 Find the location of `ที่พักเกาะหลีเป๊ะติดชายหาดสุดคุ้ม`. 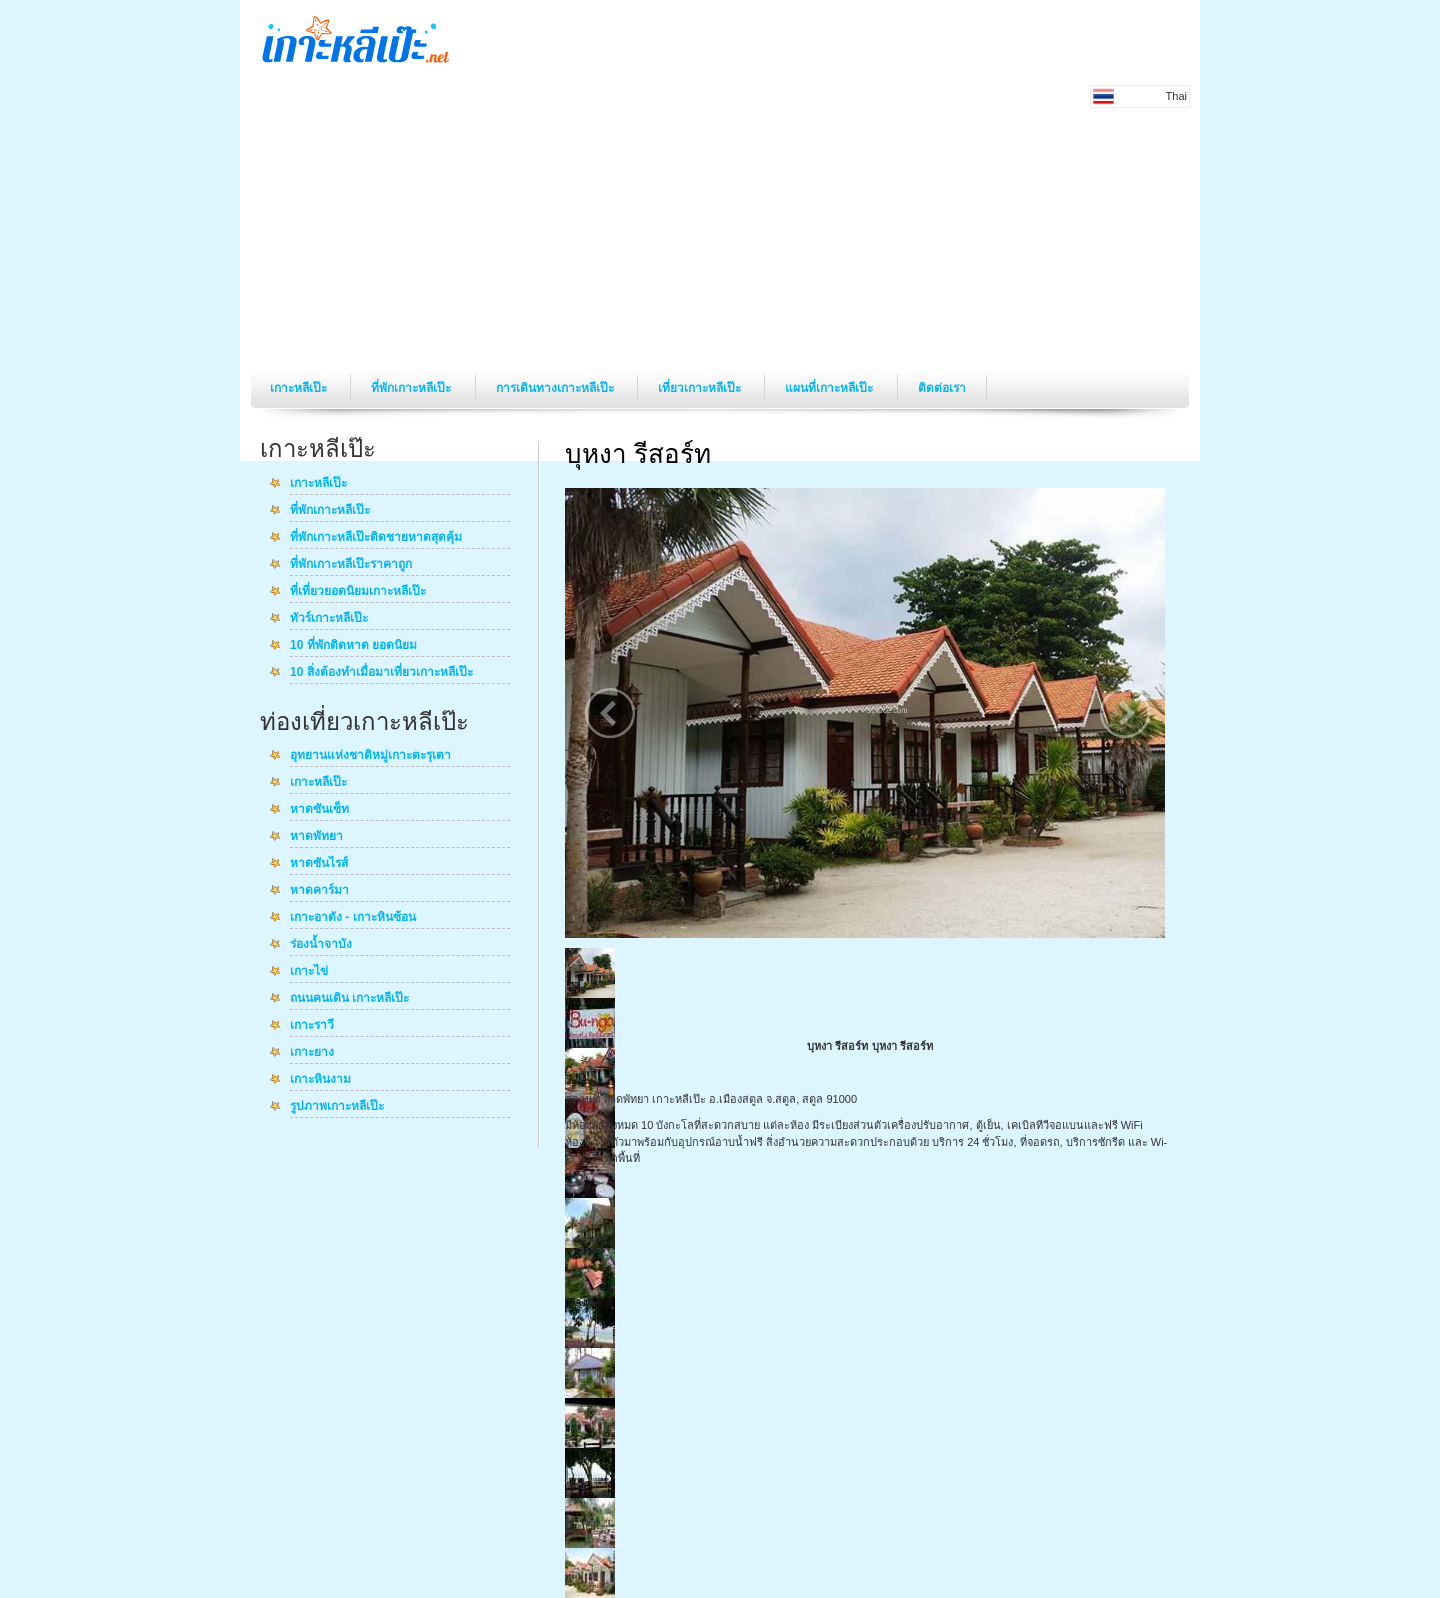

ที่พักเกาะหลีเป๊ะติดชายหาดสุดคุ้ม is located at coordinates (376, 538).